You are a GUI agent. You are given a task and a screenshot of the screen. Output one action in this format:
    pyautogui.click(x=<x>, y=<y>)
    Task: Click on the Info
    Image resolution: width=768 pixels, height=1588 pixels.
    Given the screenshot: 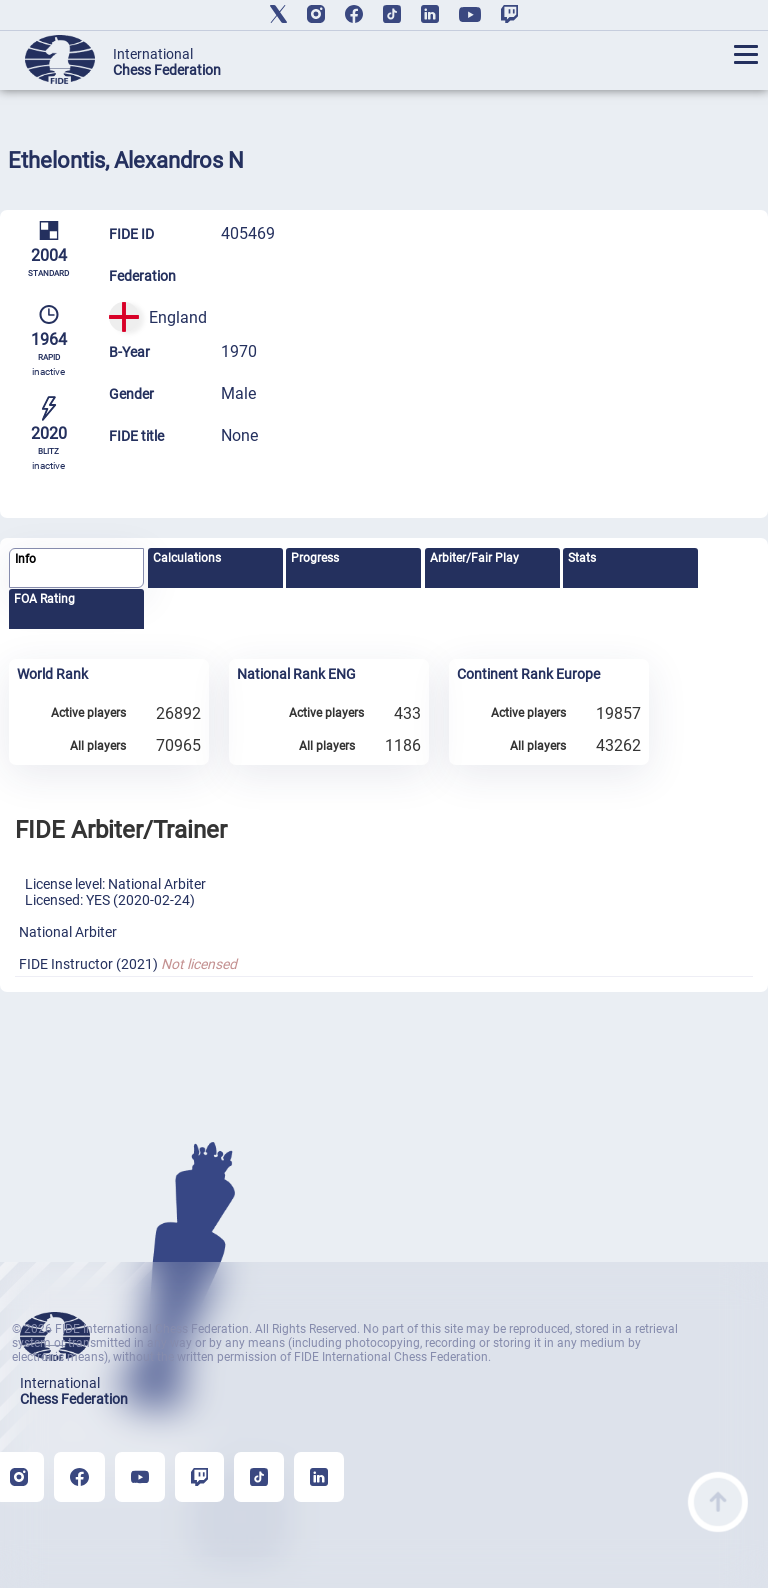 What is the action you would take?
    pyautogui.click(x=25, y=559)
    